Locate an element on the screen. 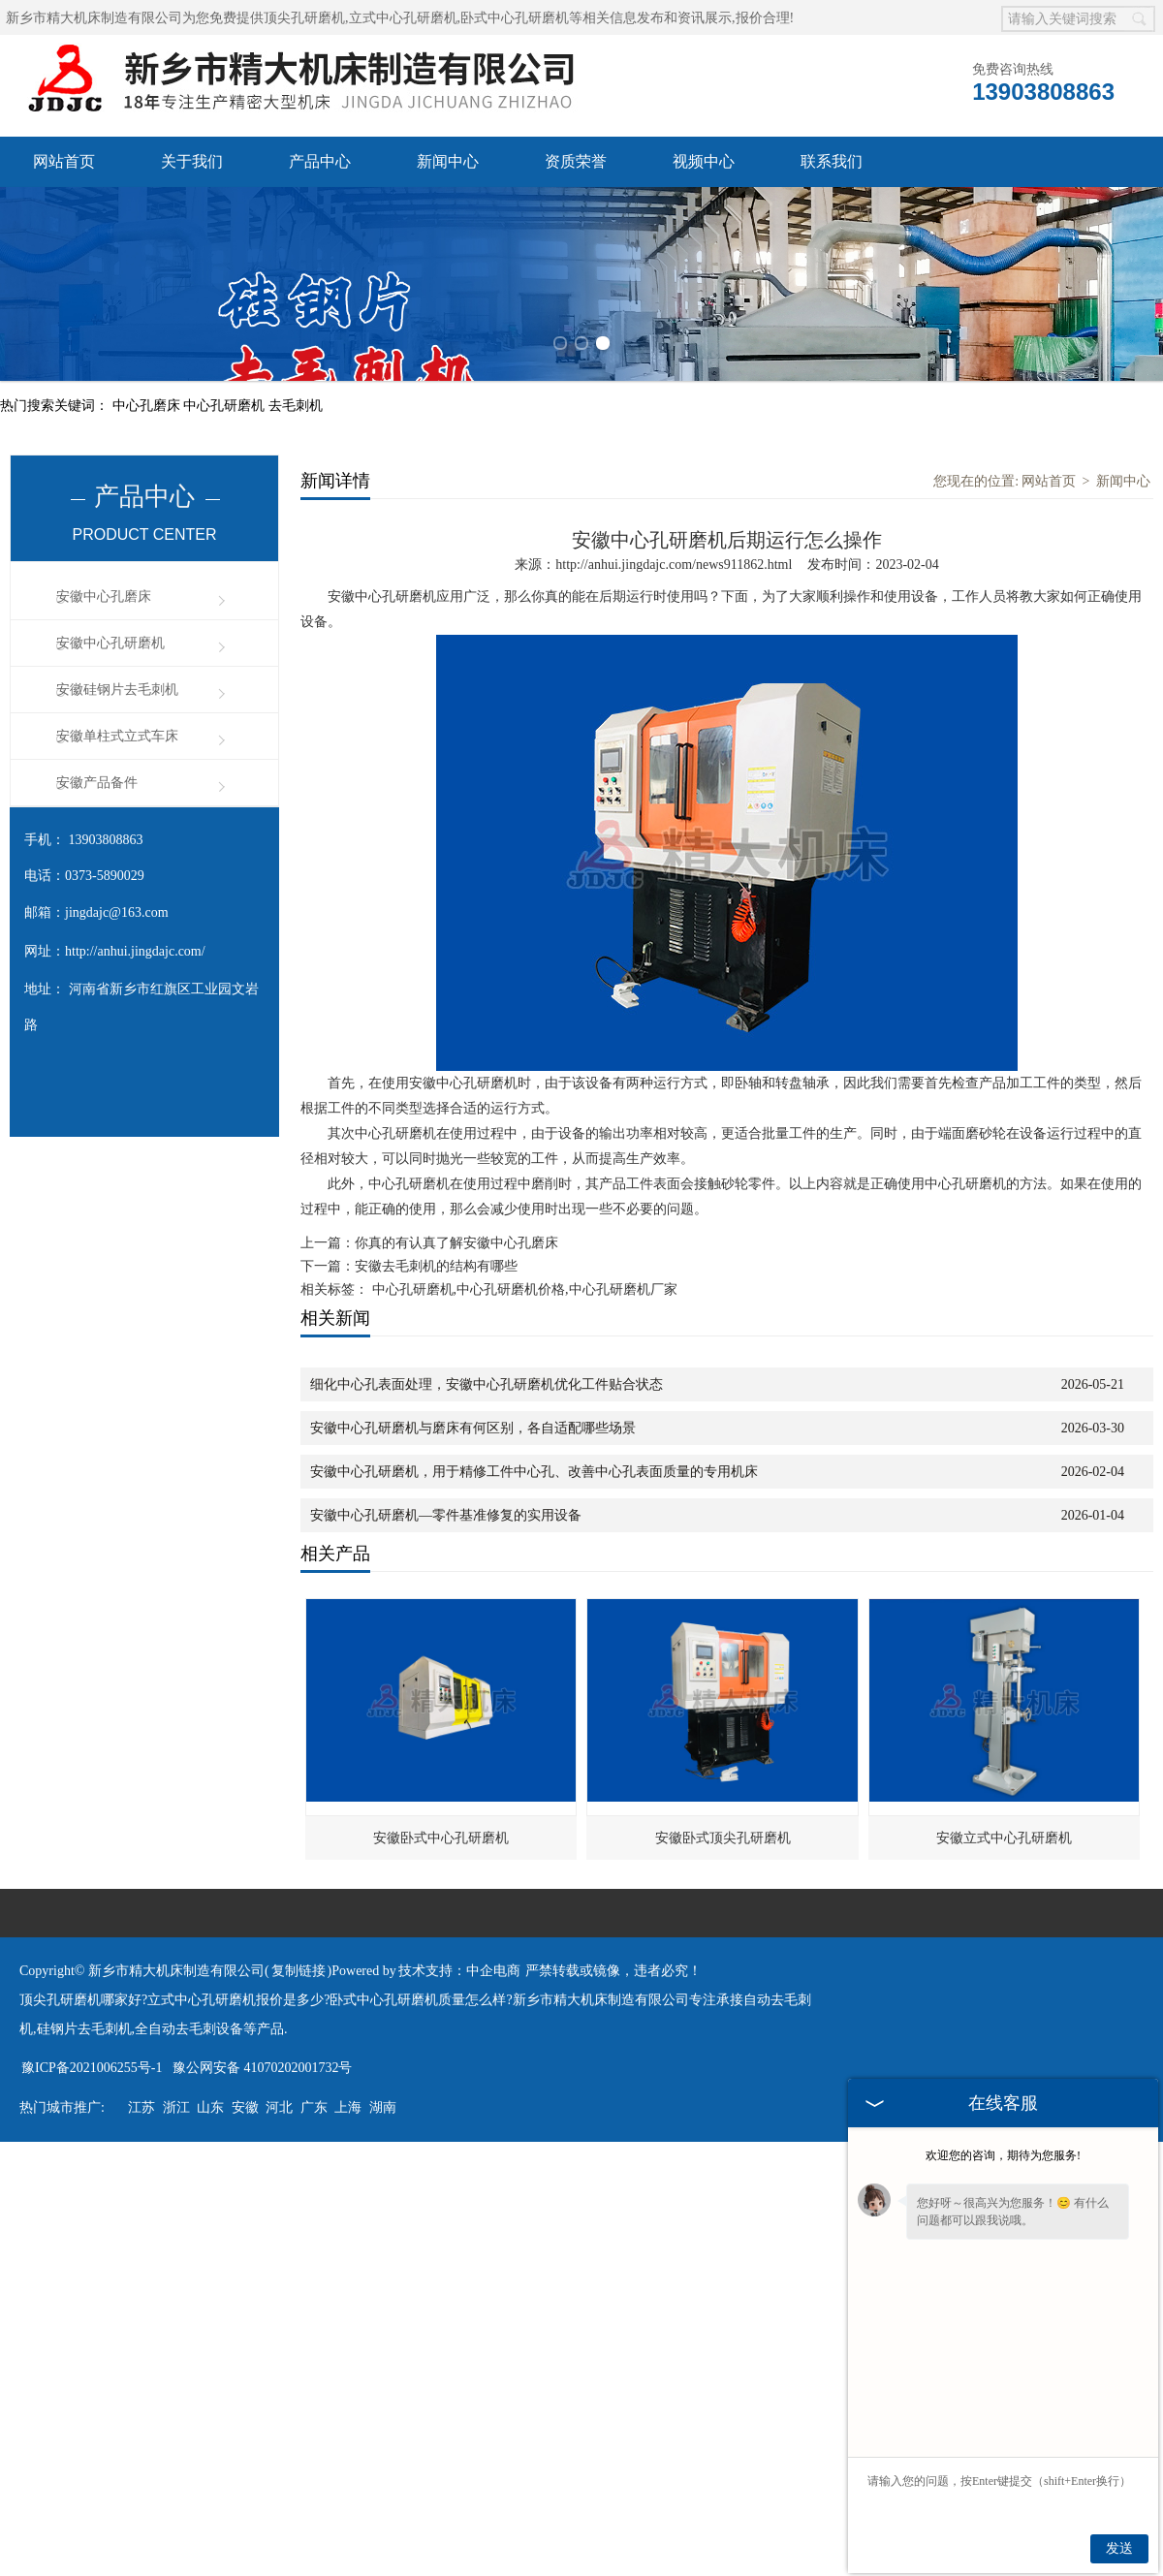 Image resolution: width=1163 pixels, height=2576 pixels. 你真的有认真了解安徽中心孔磨床 is located at coordinates (456, 1243).